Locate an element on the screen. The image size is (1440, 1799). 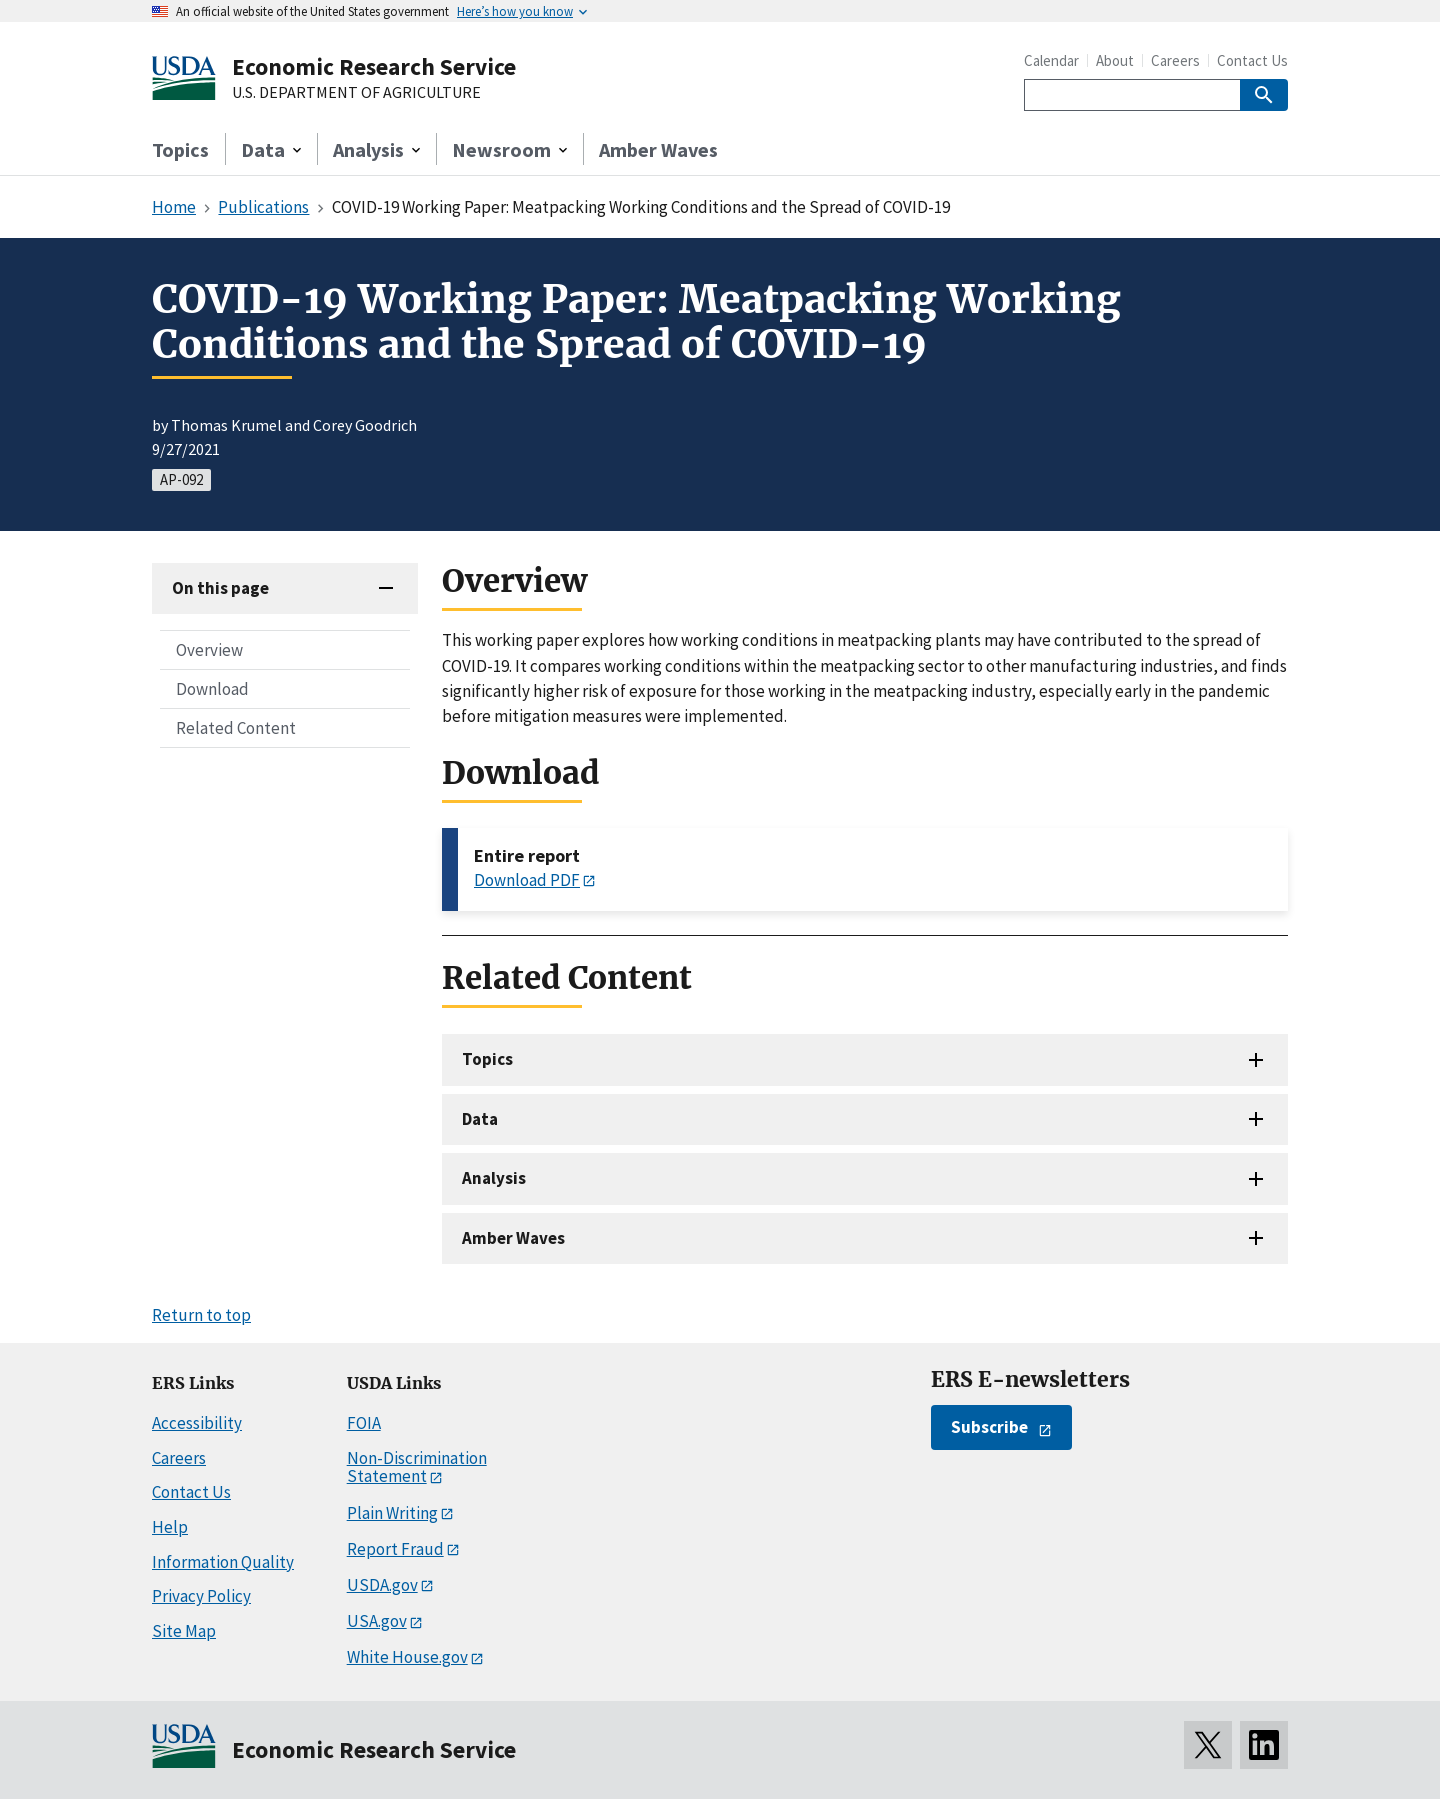
Related Content is located at coordinates (236, 728).